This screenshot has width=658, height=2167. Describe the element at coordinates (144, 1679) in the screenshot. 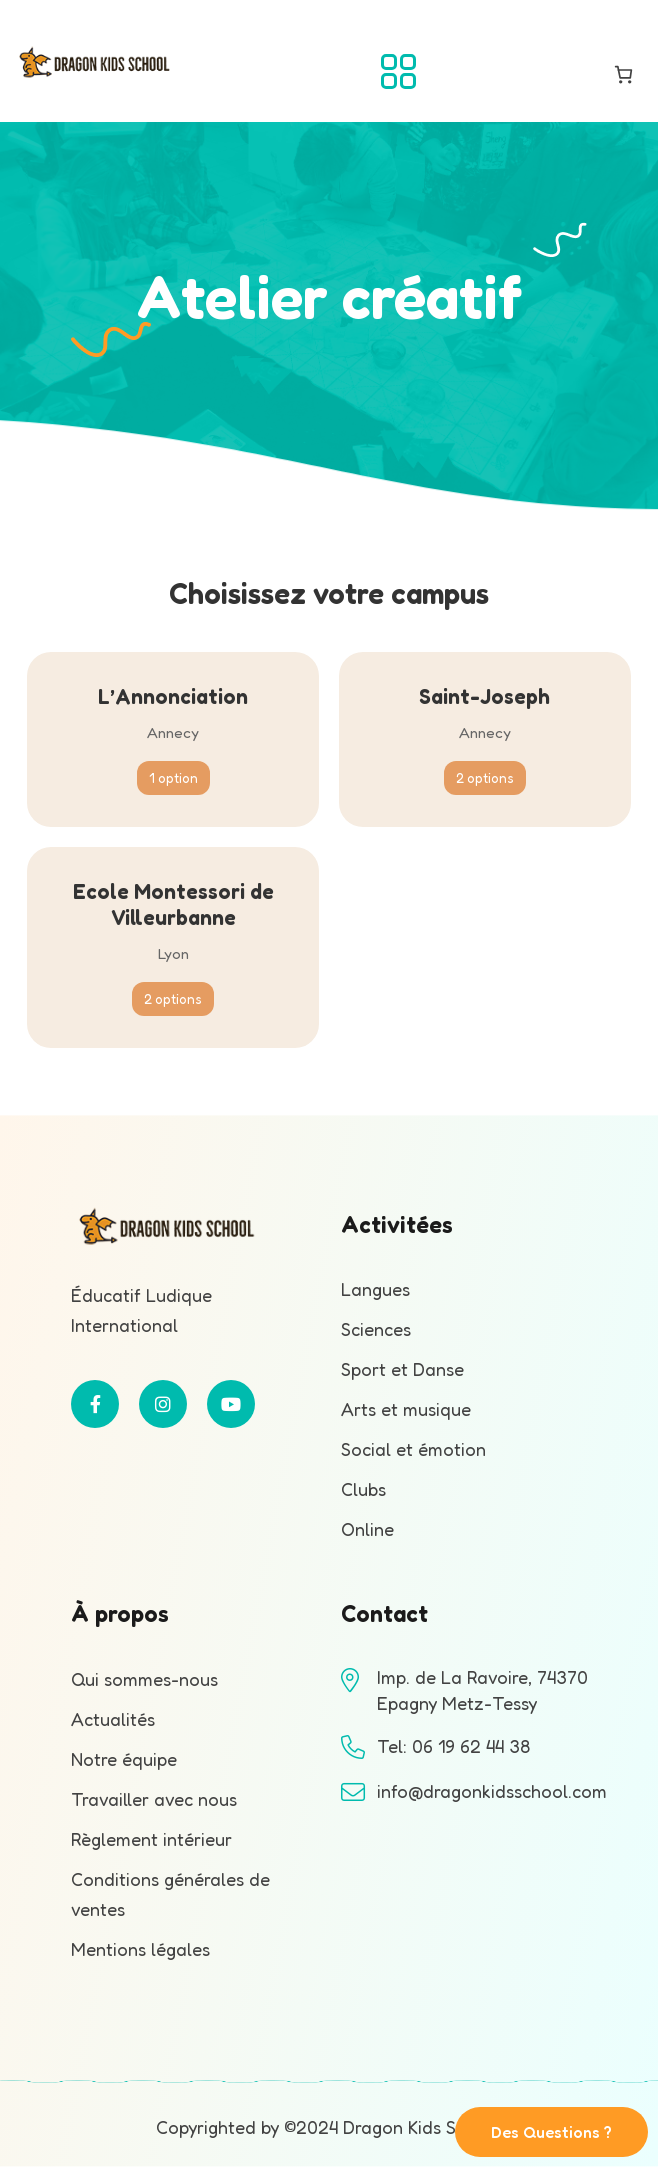

I see `Qui sommes-nous` at that location.